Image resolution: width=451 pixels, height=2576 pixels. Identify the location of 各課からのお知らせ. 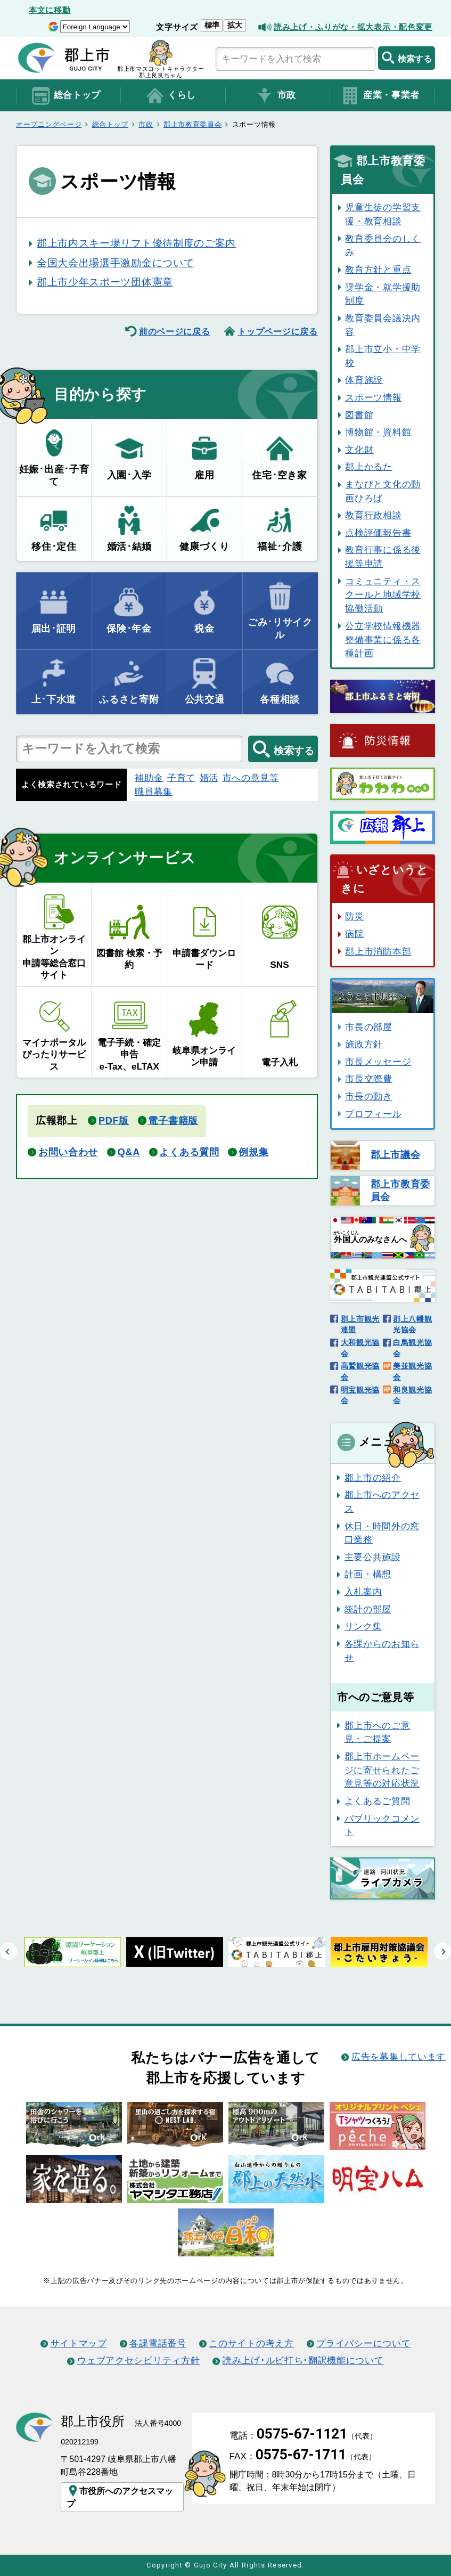
(382, 1650).